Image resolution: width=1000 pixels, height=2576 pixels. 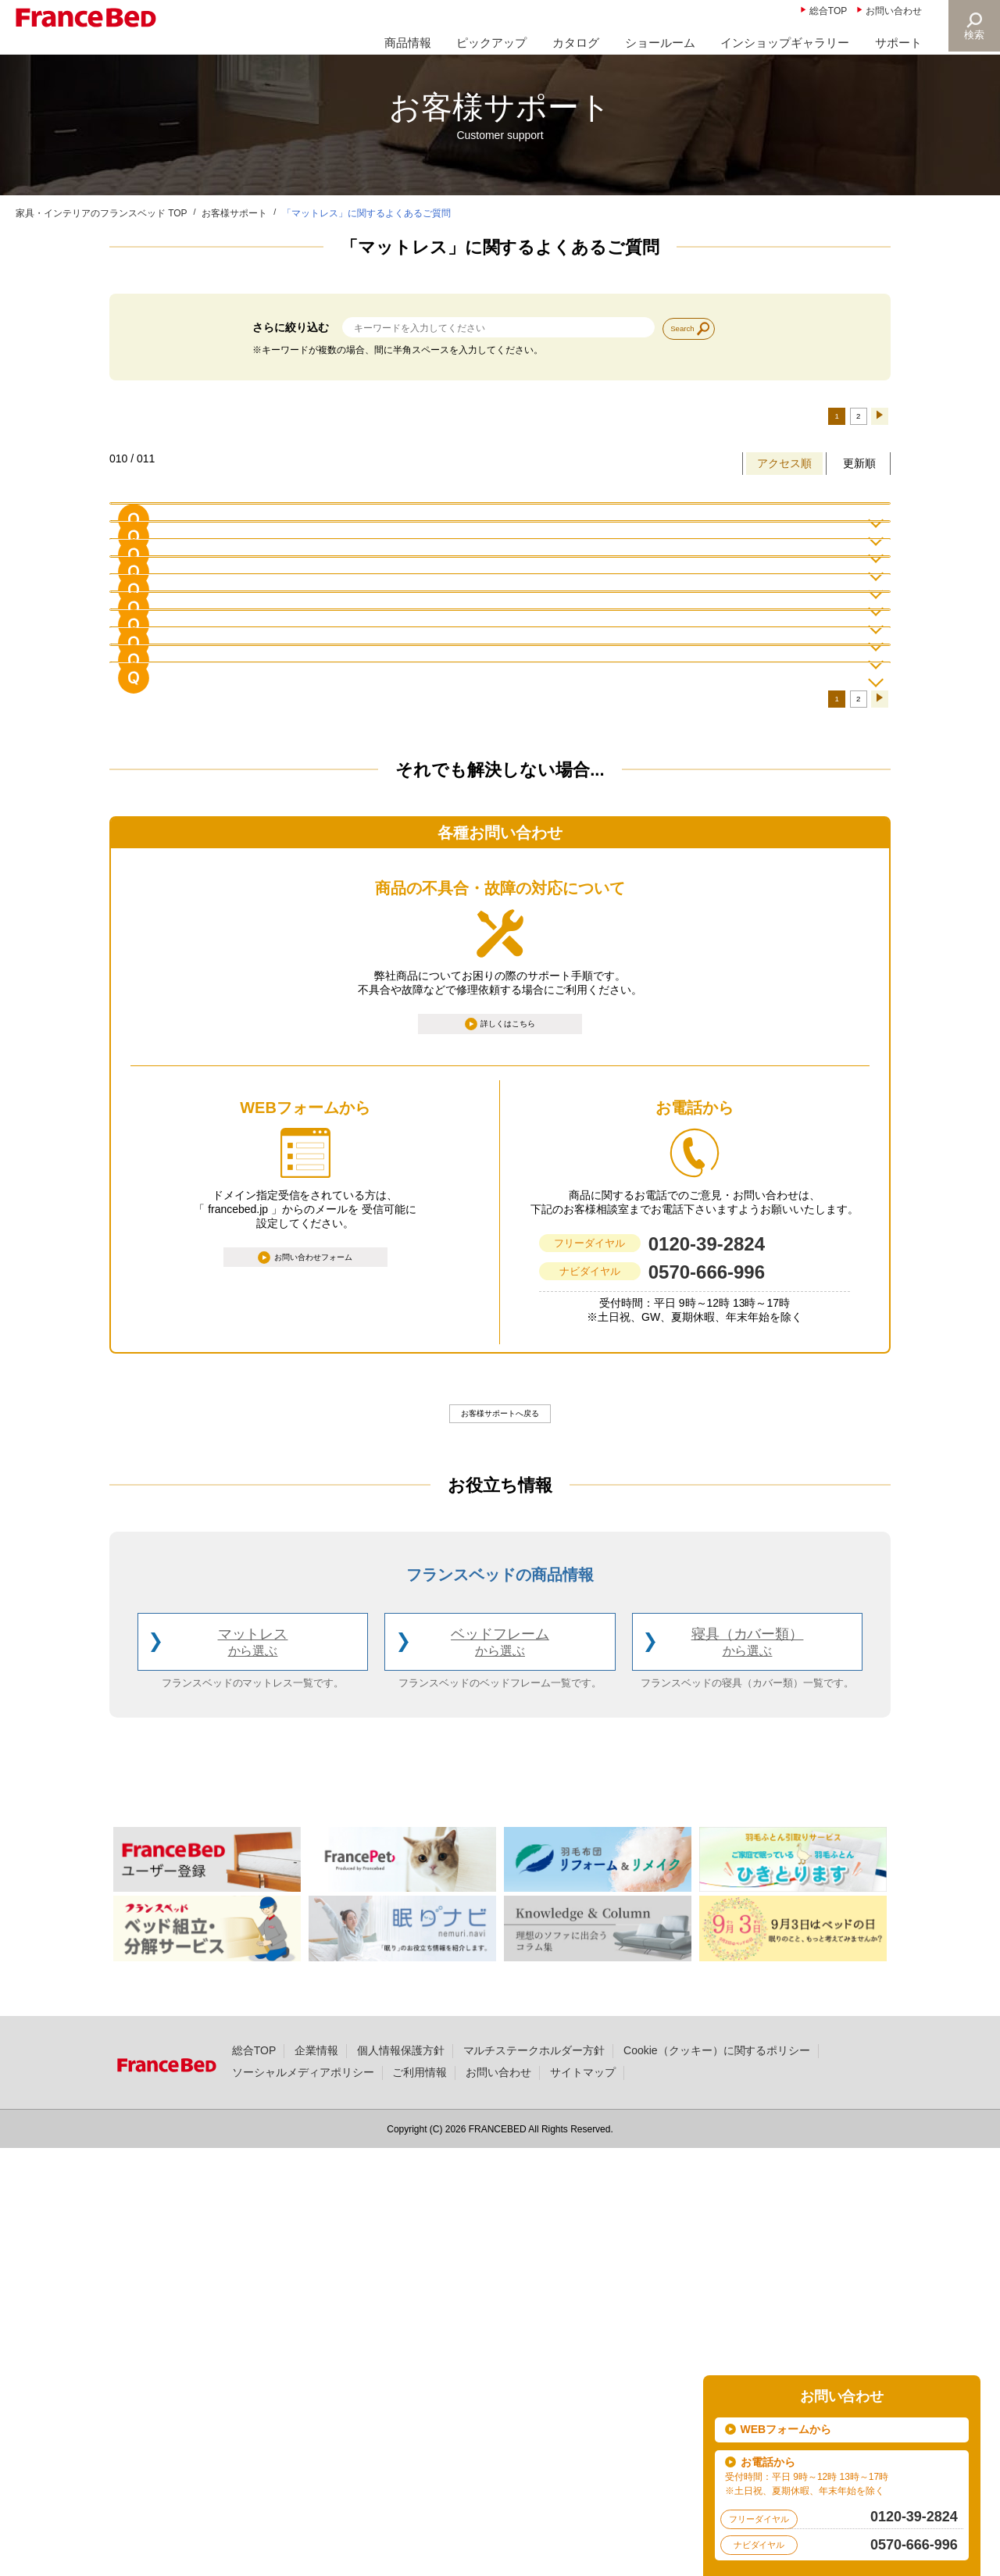 What do you see at coordinates (407, 42) in the screenshot?
I see `商品情報` at bounding box center [407, 42].